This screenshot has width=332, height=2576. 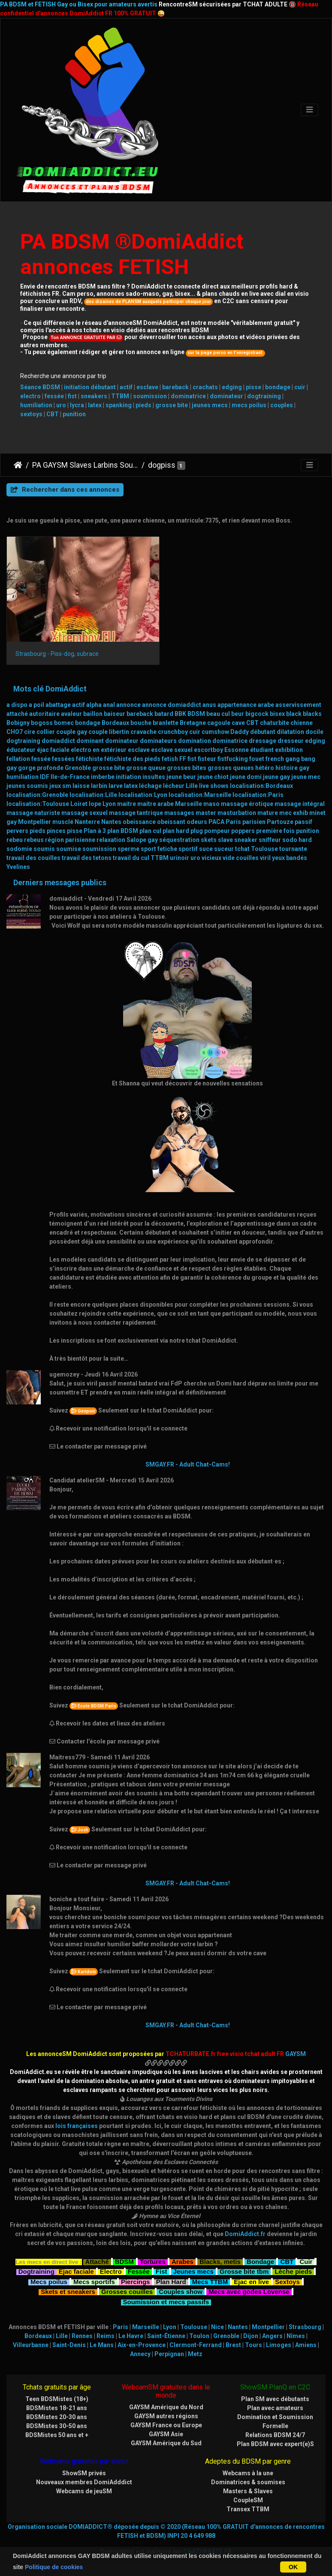 I want to click on dresseur, so click(x=291, y=740).